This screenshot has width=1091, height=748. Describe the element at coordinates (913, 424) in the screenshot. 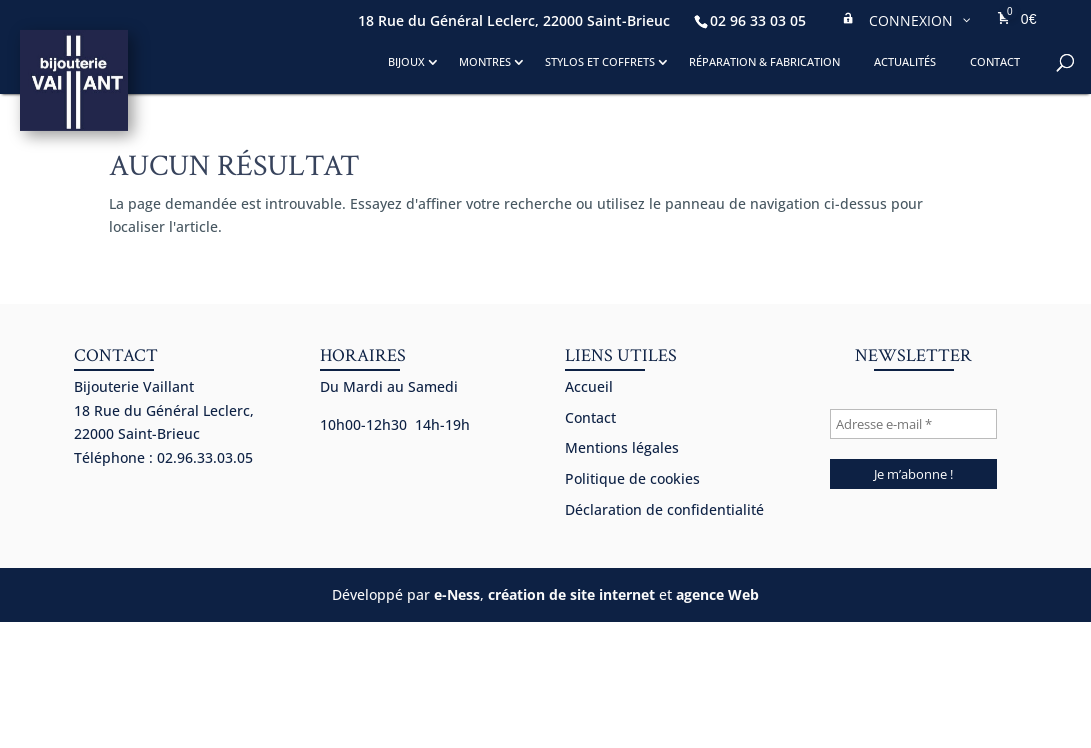

I see `[Adresse e-mail *]` at that location.